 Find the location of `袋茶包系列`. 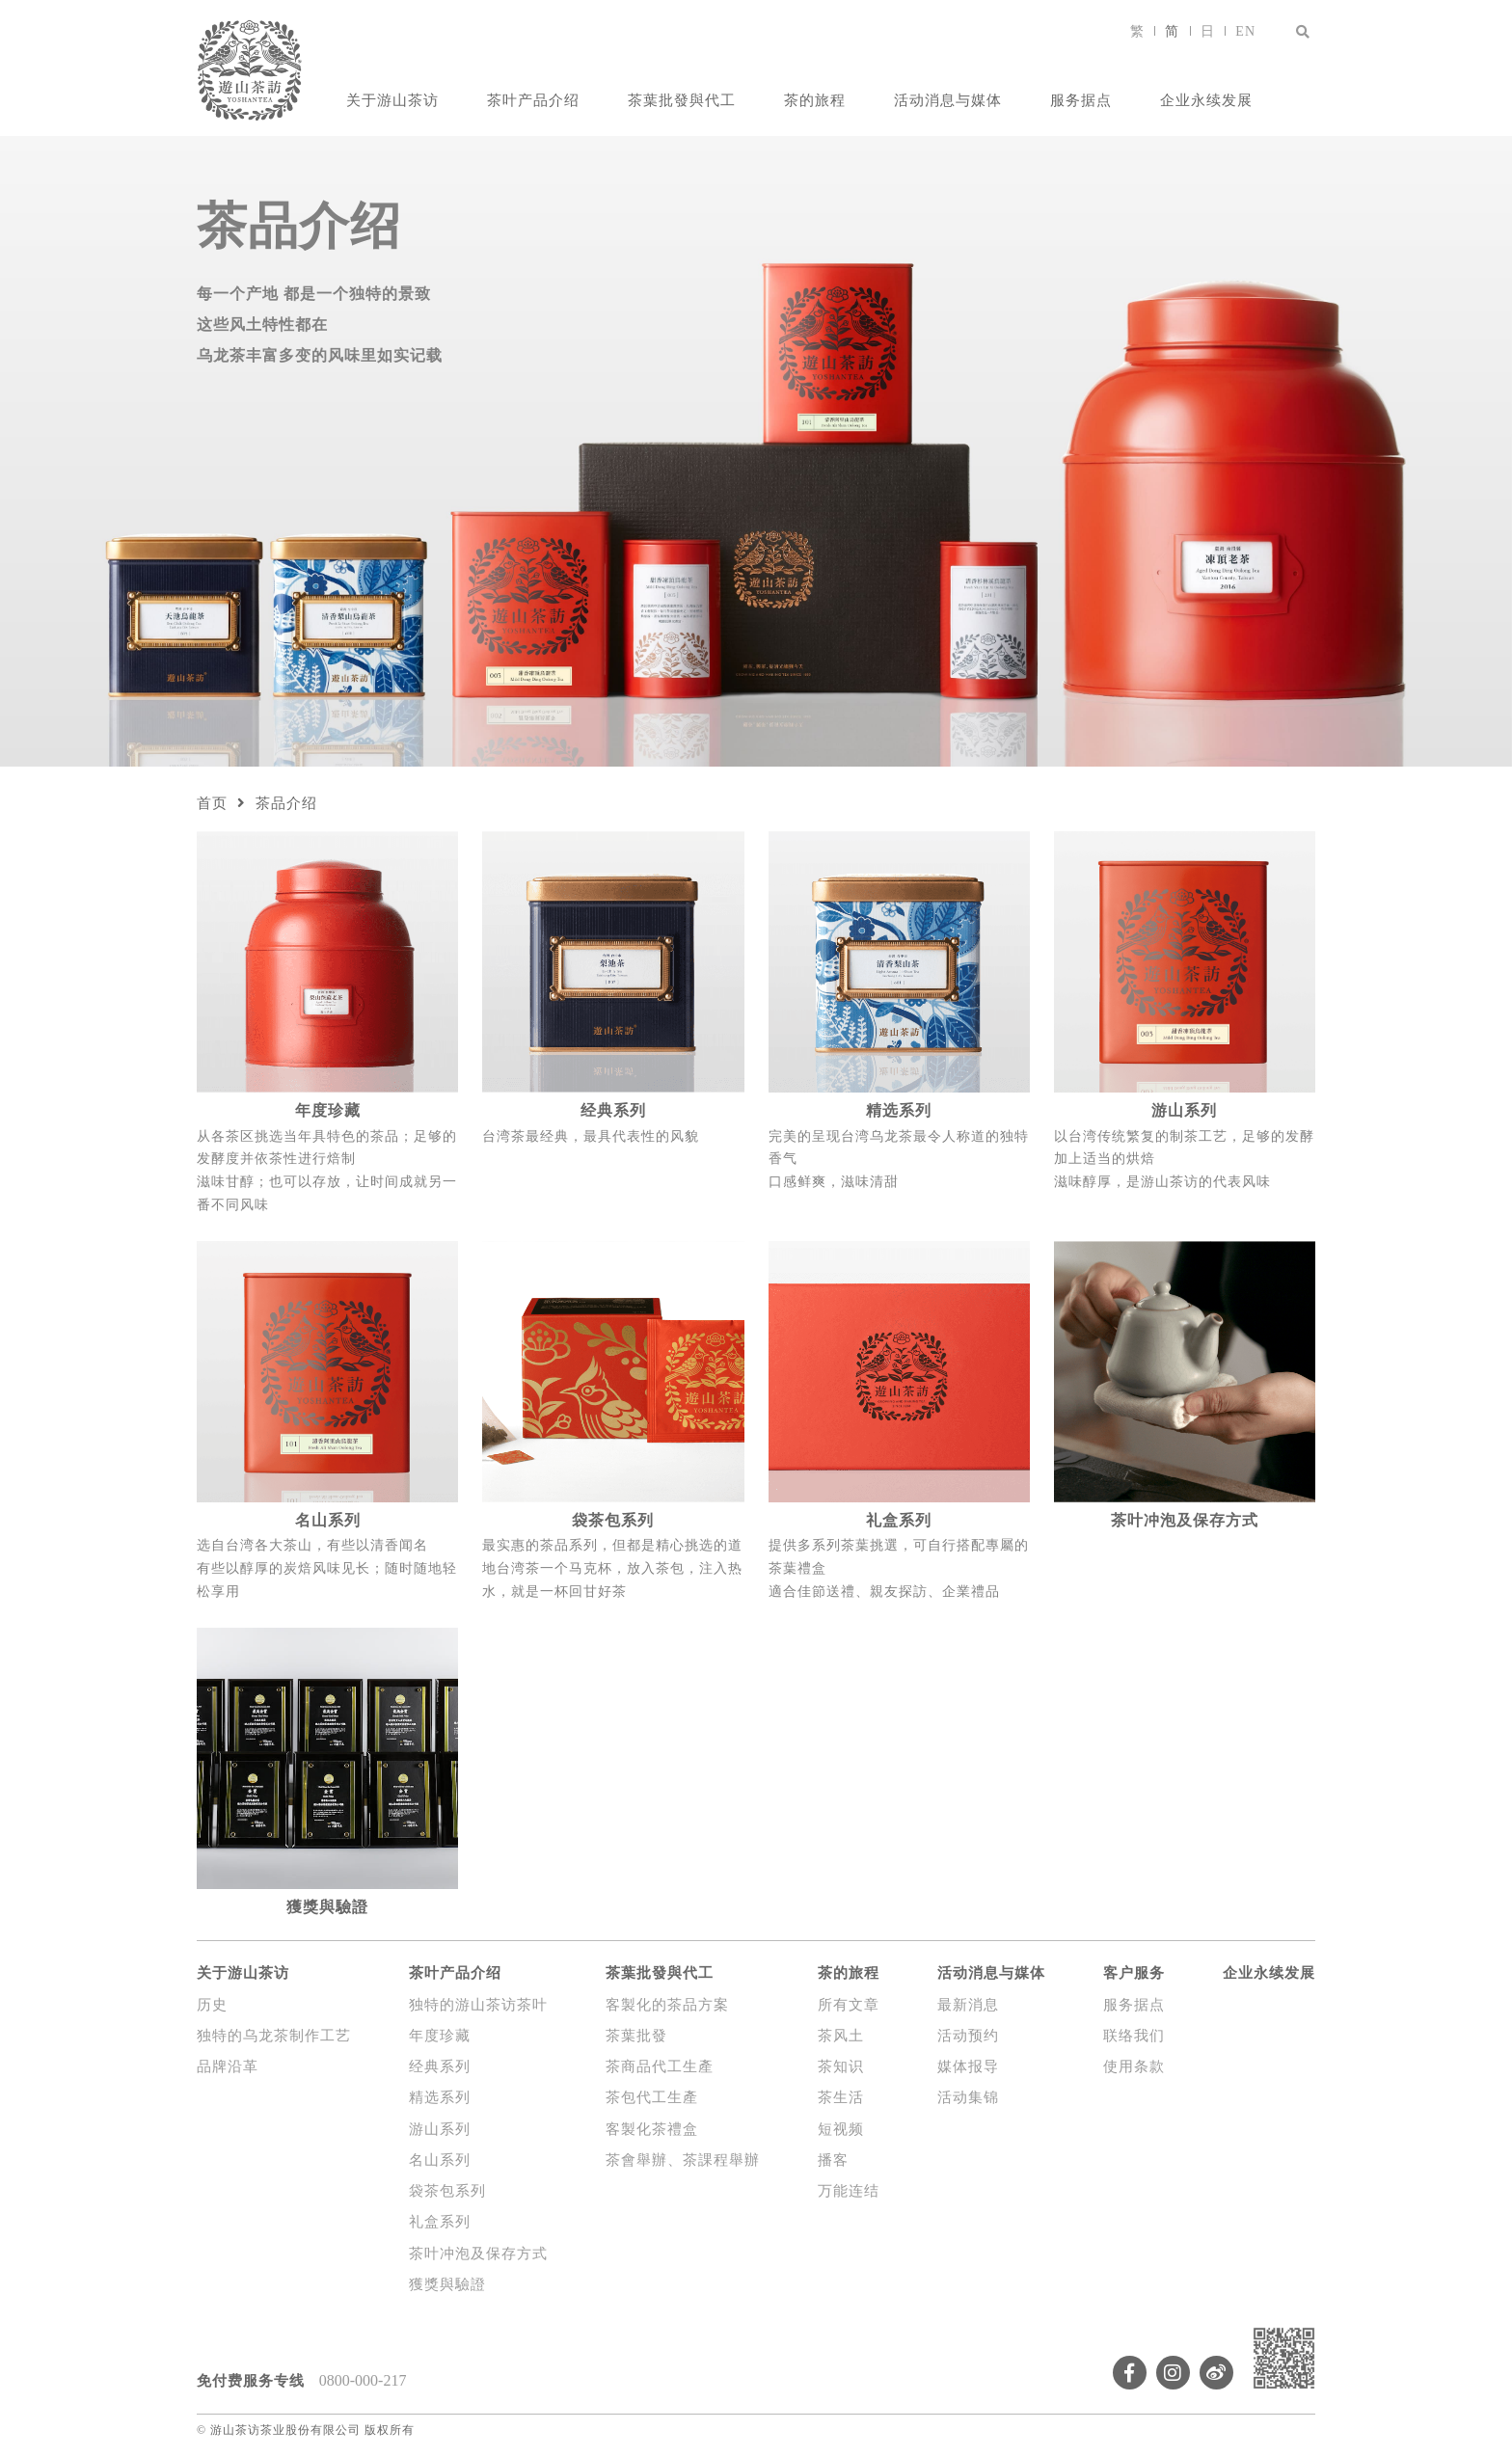

袋茶包系列 is located at coordinates (447, 2191).